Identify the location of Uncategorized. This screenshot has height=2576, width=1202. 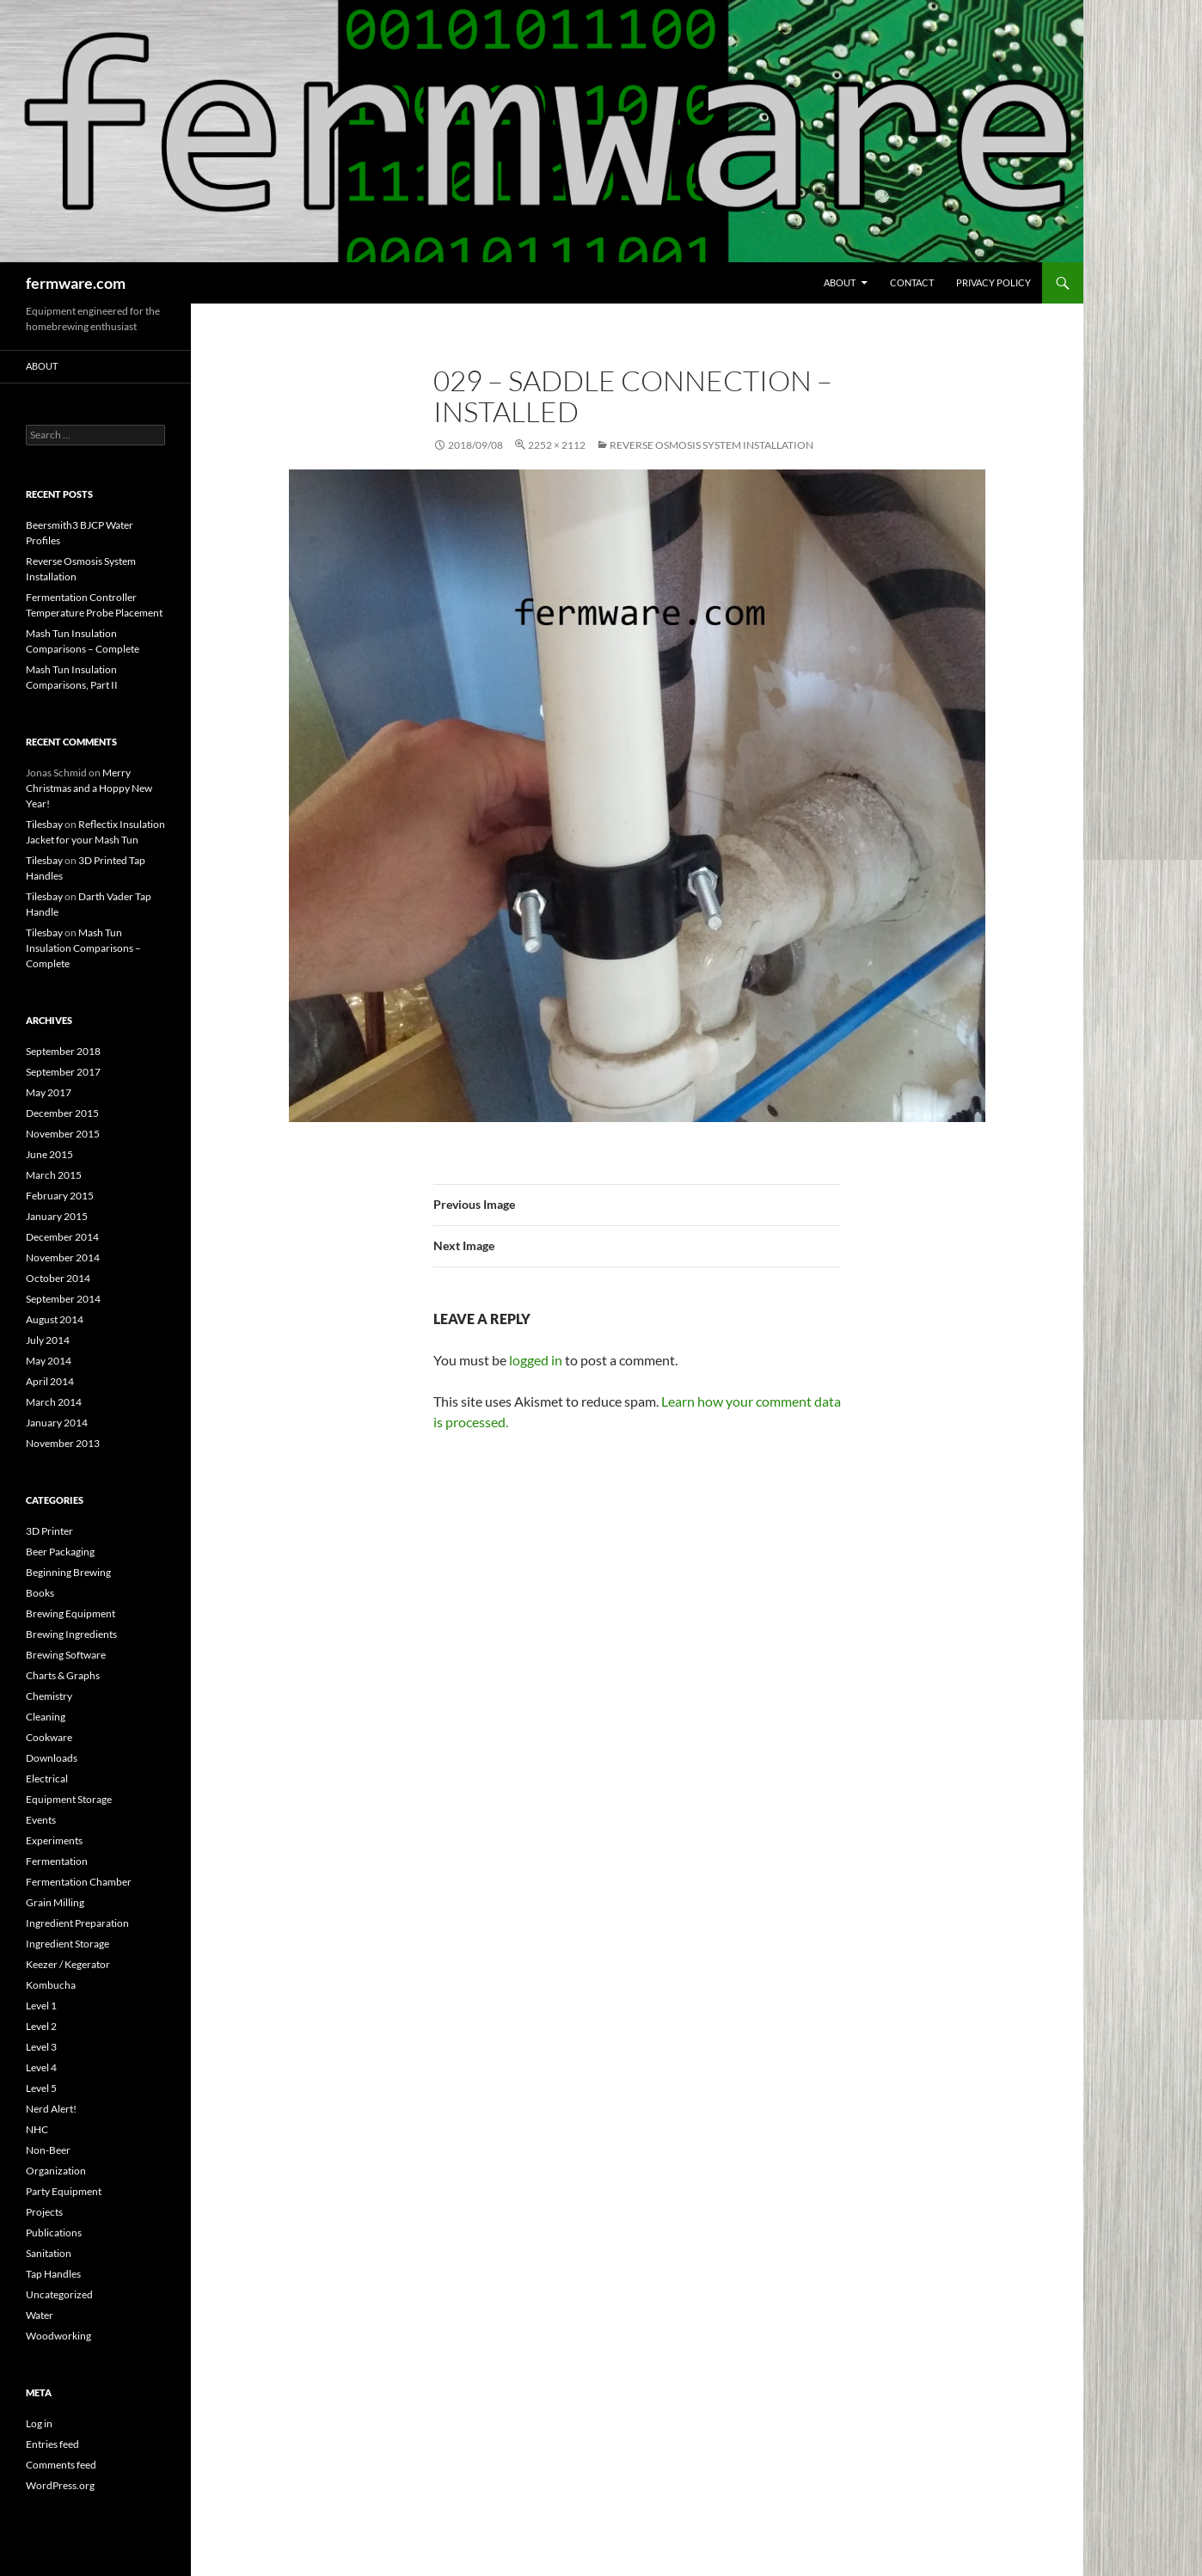
(59, 2294).